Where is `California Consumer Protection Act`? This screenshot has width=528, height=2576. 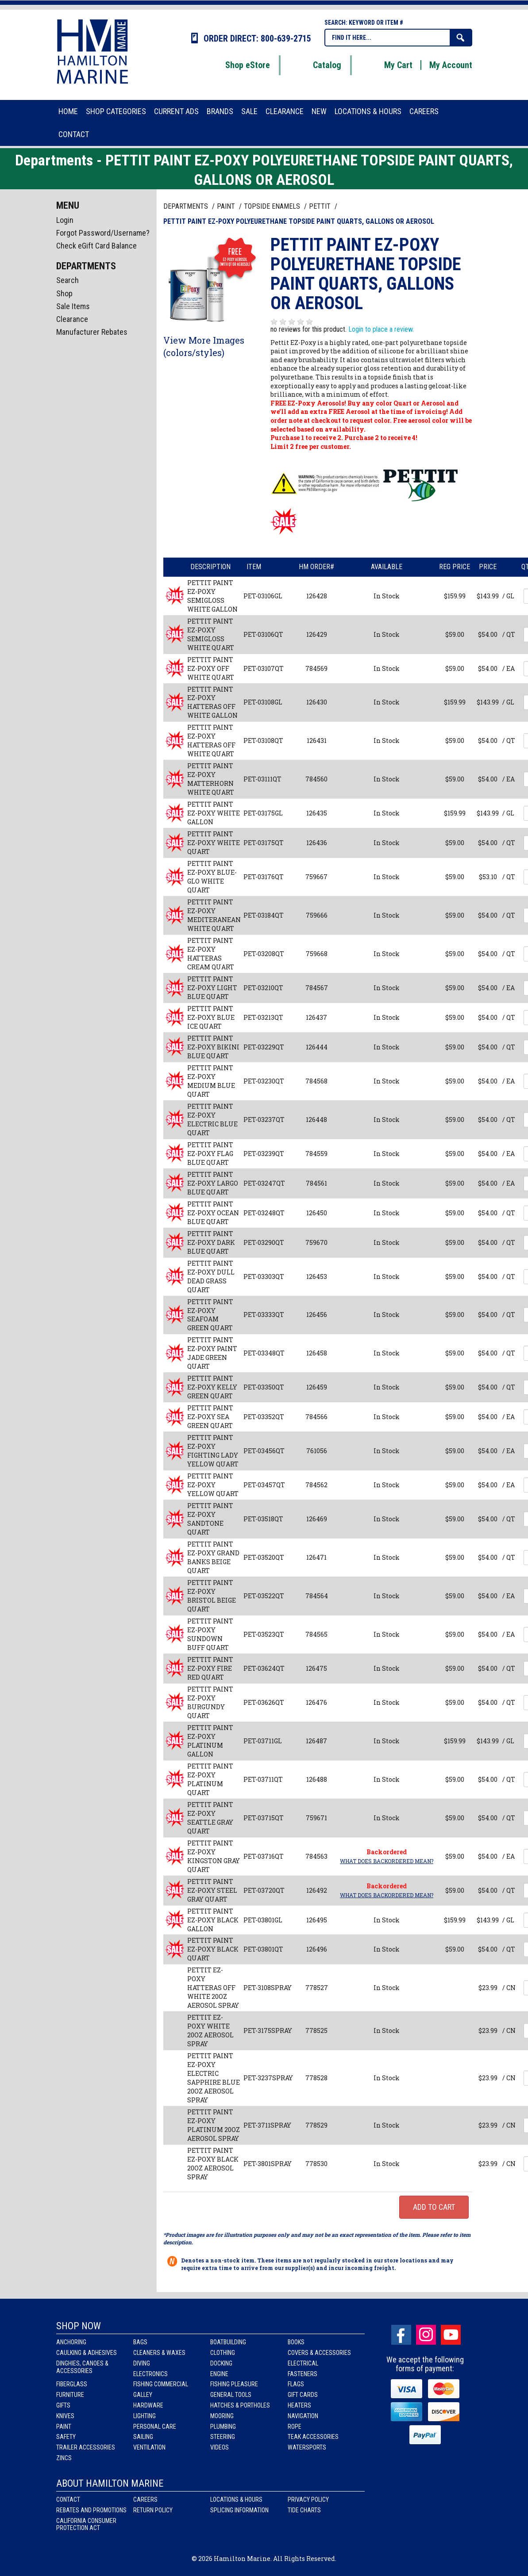
California Consumer Protection Act is located at coordinates (86, 2524).